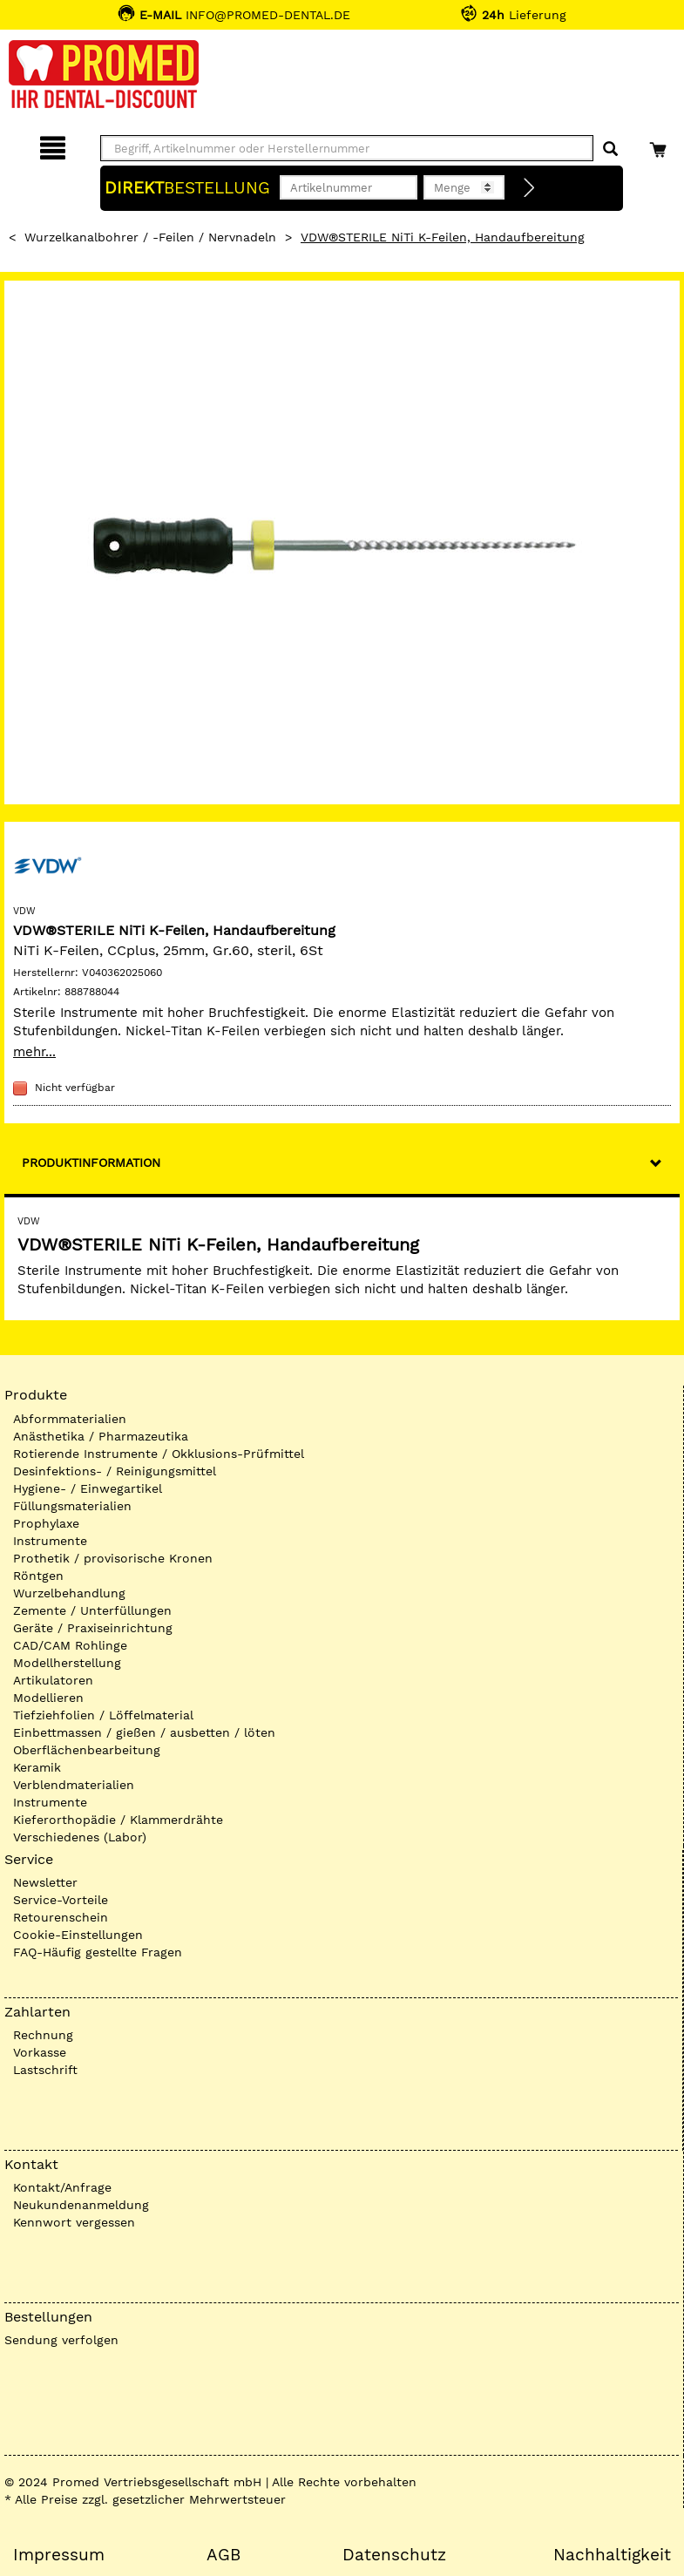  What do you see at coordinates (61, 2340) in the screenshot?
I see `Sendung verfolgen` at bounding box center [61, 2340].